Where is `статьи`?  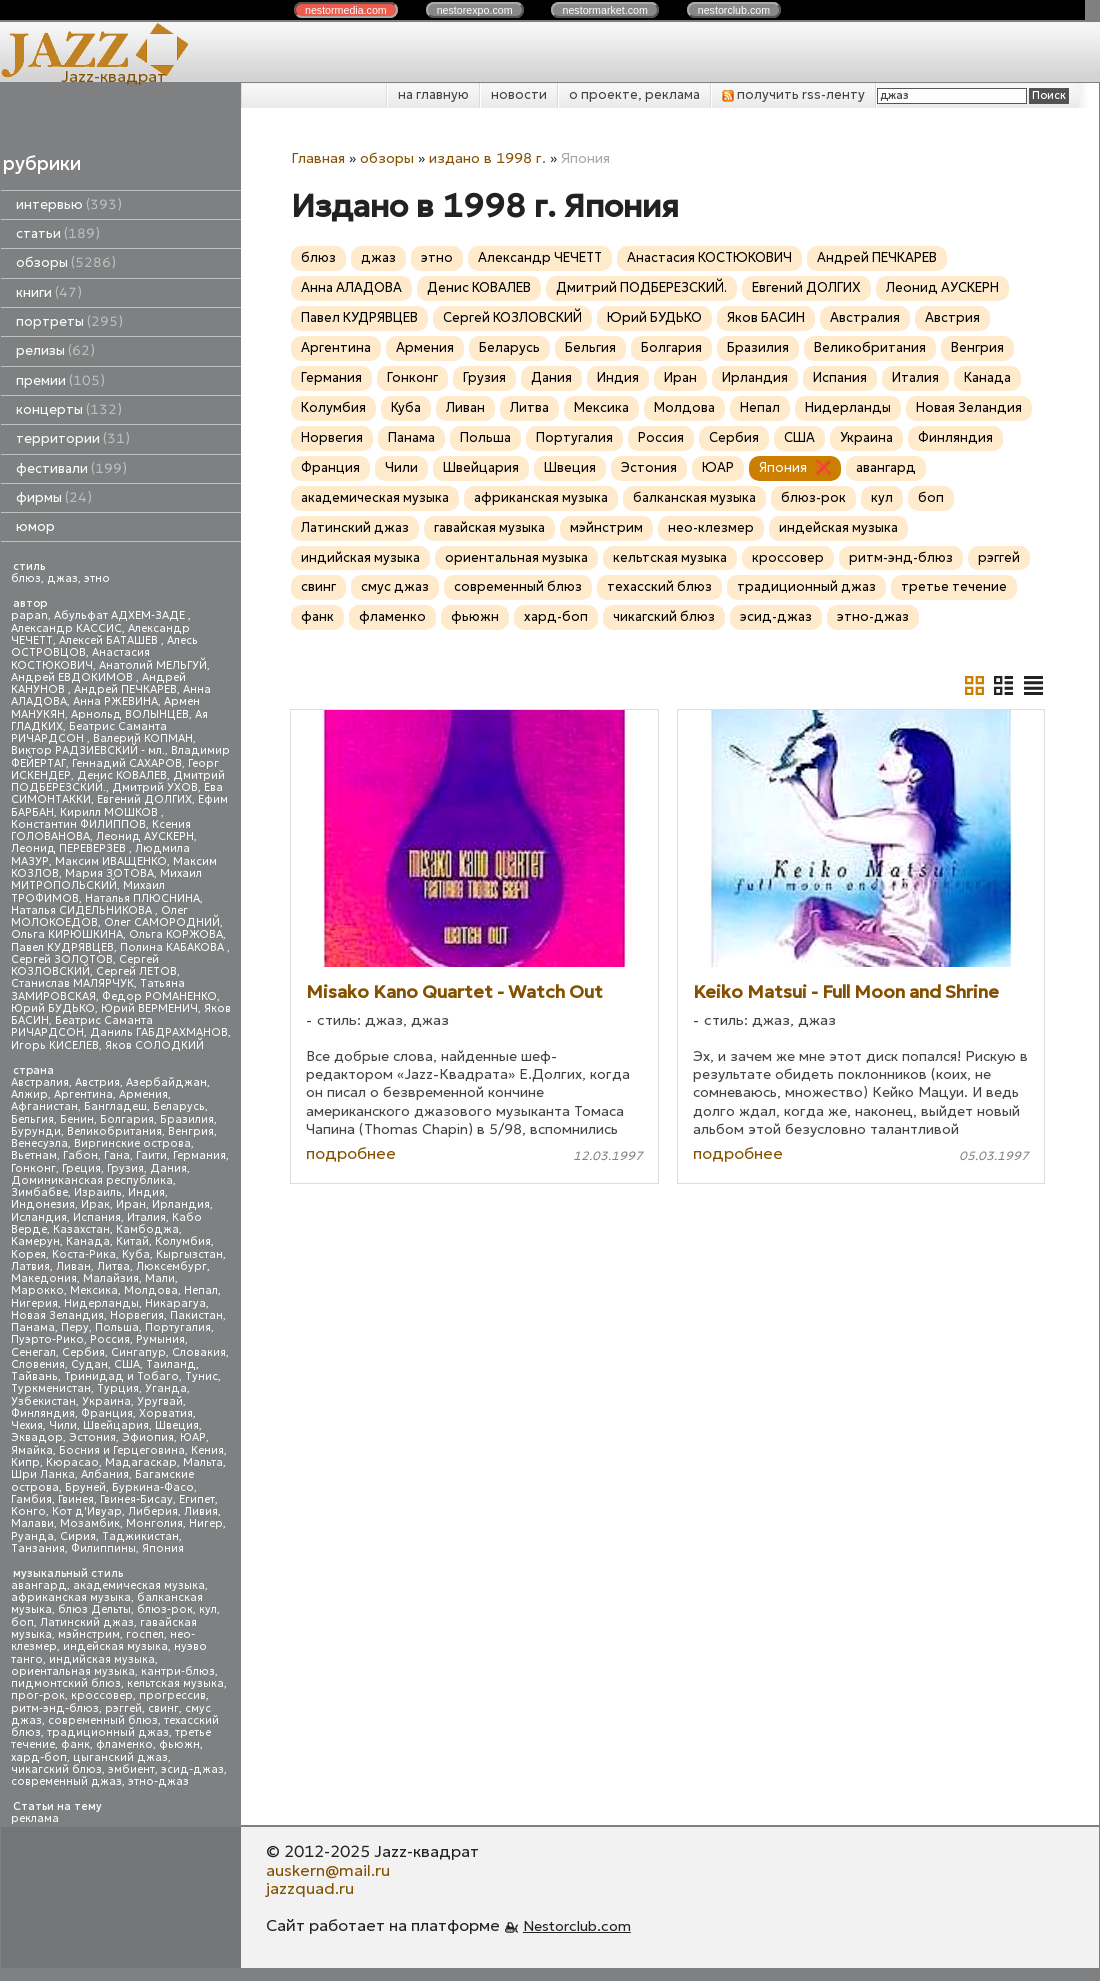 статьи is located at coordinates (58, 233).